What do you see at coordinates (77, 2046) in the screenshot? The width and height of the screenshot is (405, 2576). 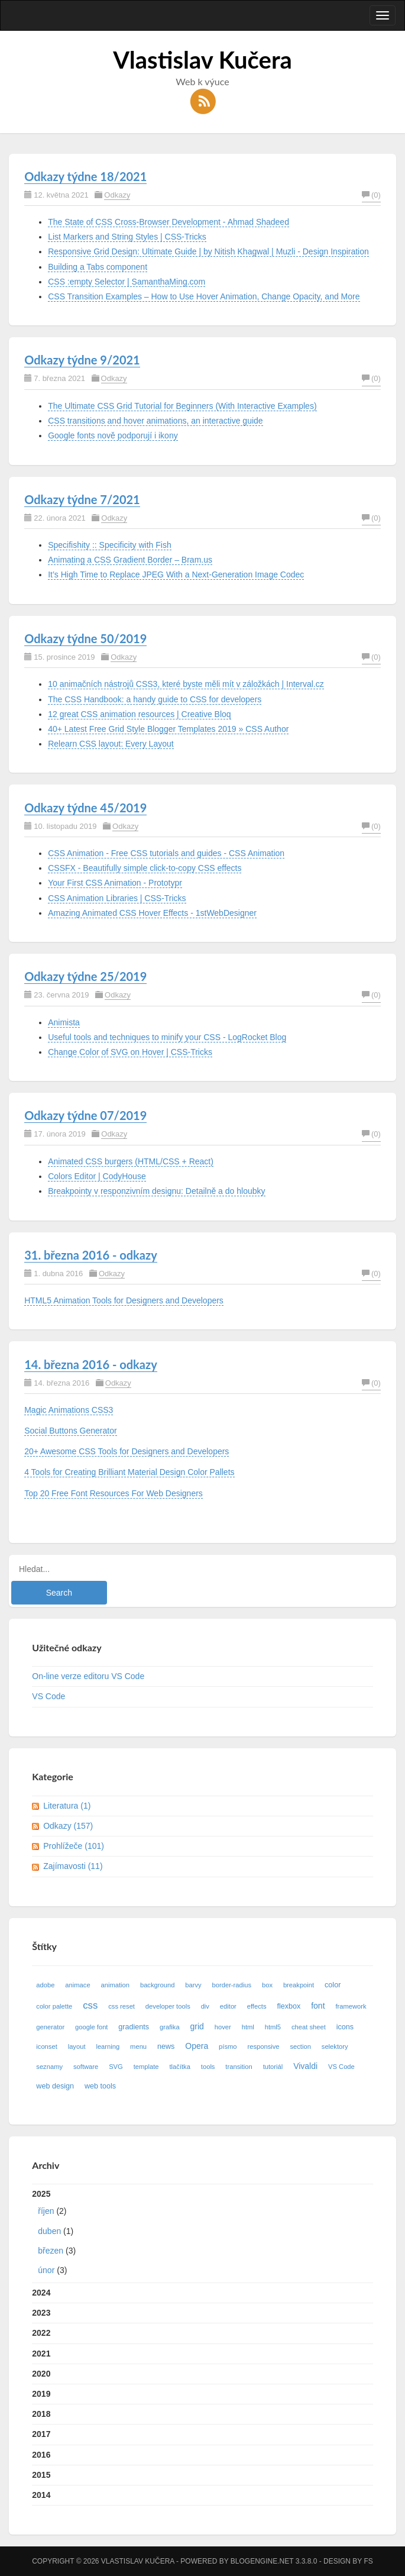 I see `layout` at bounding box center [77, 2046].